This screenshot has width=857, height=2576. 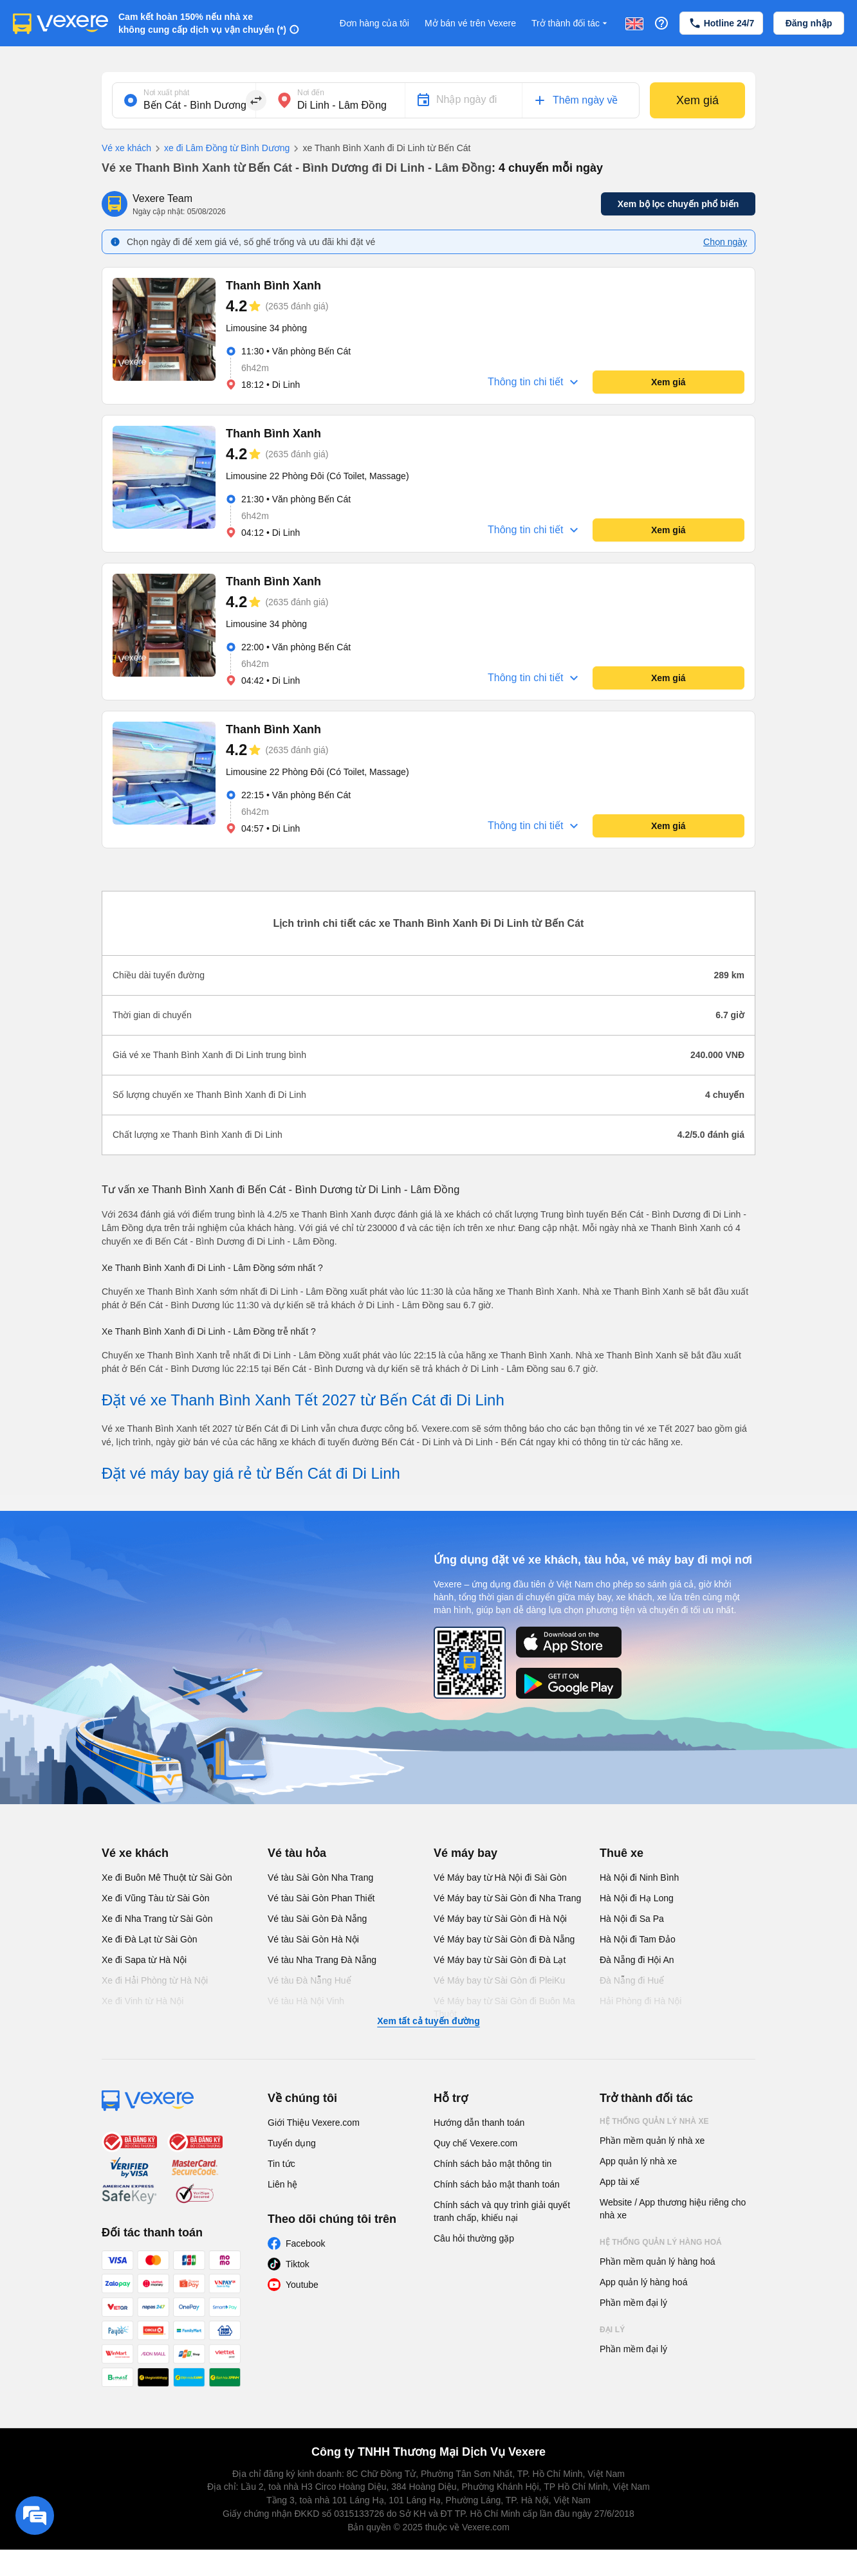 I want to click on Nơi xuất phát, so click(x=166, y=92).